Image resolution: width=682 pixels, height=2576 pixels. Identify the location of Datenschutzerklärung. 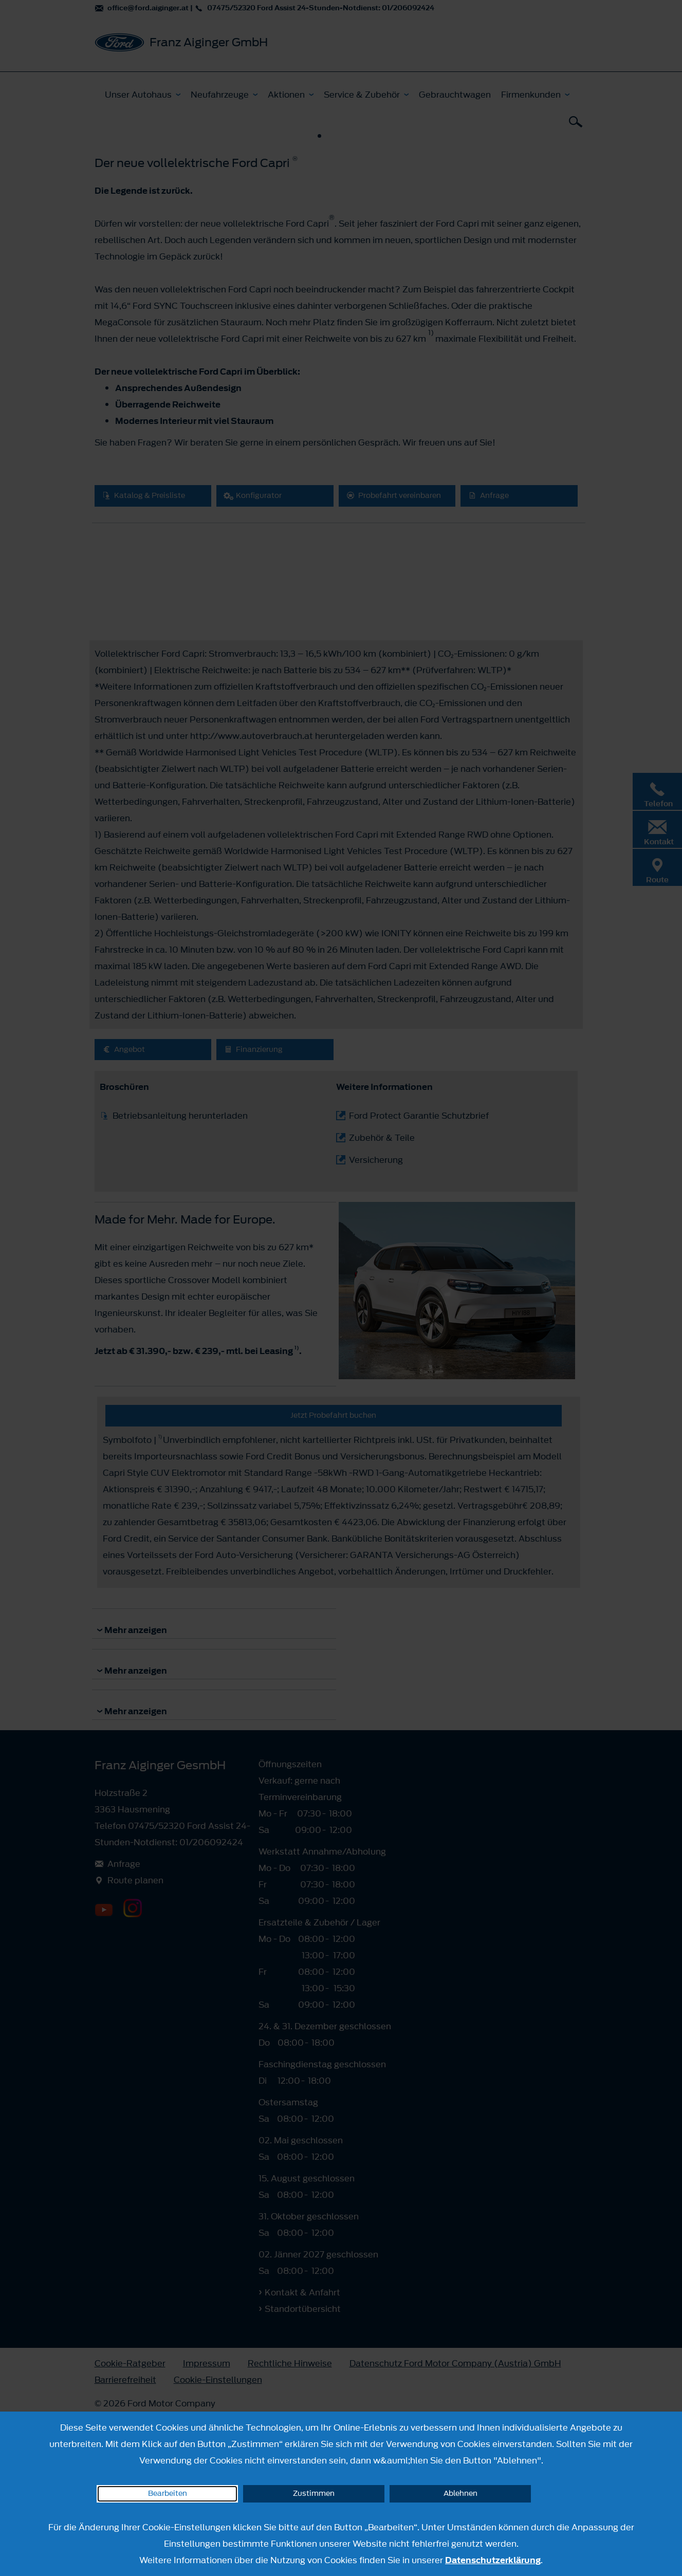
(493, 2560).